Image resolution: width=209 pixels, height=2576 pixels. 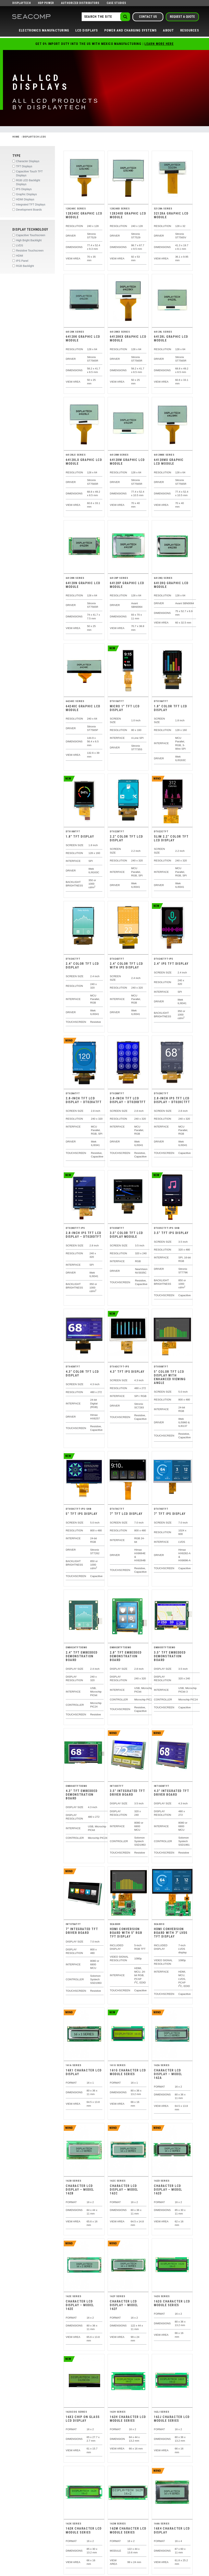 What do you see at coordinates (105, 16) in the screenshot?
I see `[Search the Site]` at bounding box center [105, 16].